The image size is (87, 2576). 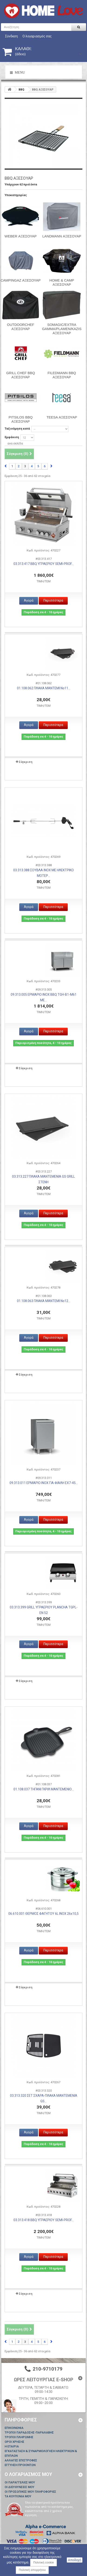 What do you see at coordinates (61, 417) in the screenshot?
I see `TEESA ΑΞΕΣΟΥΑΡ` at bounding box center [61, 417].